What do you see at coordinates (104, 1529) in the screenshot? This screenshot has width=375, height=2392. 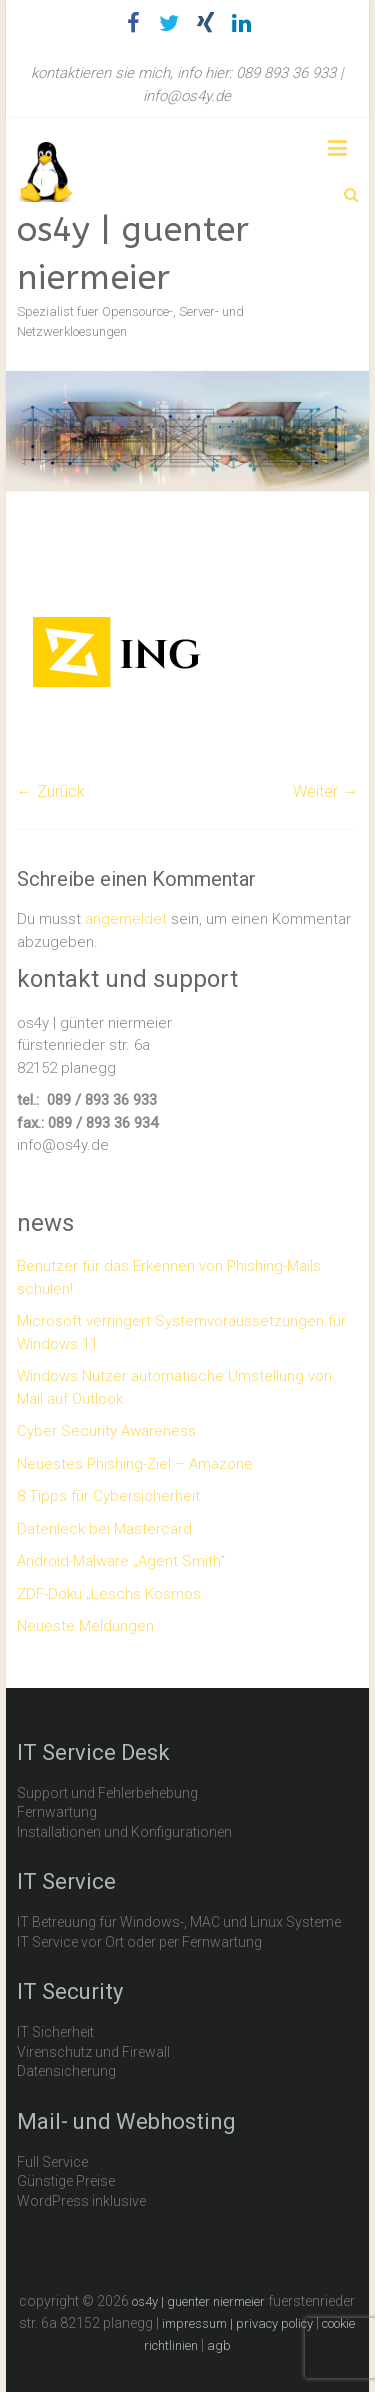 I see `Datenleck bei Mastercard` at bounding box center [104, 1529].